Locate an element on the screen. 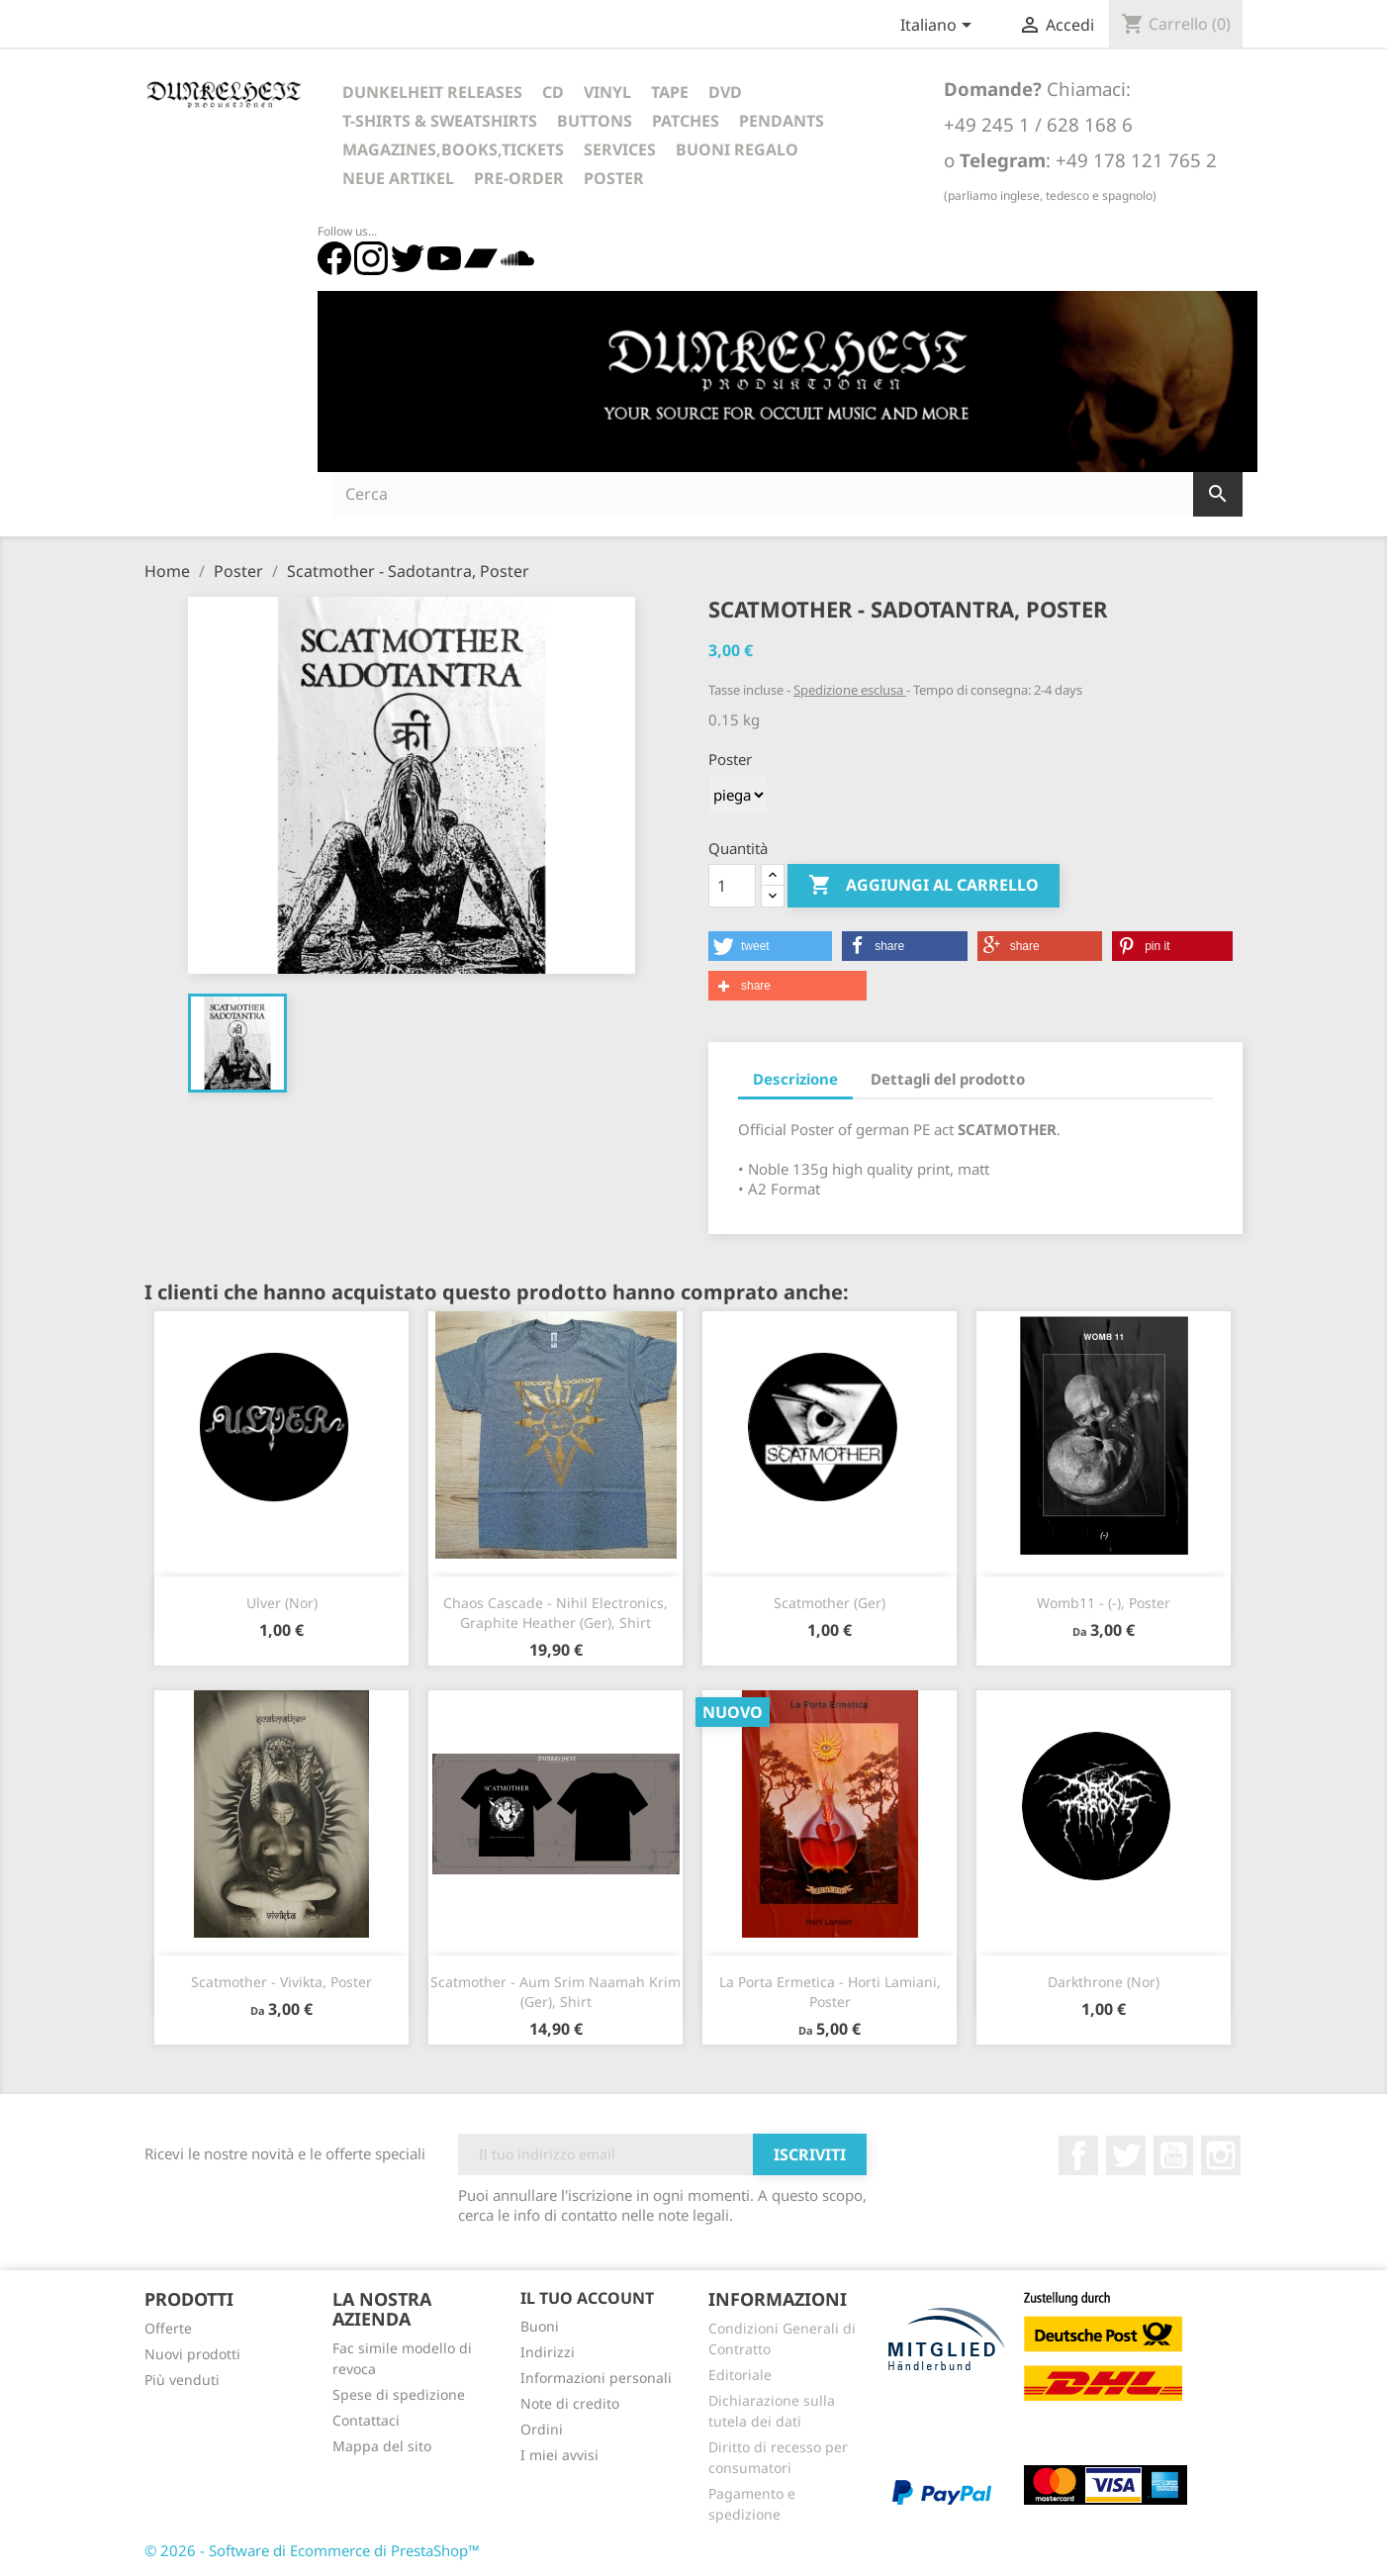  Dettagli del prodotto is located at coordinates (948, 1079).